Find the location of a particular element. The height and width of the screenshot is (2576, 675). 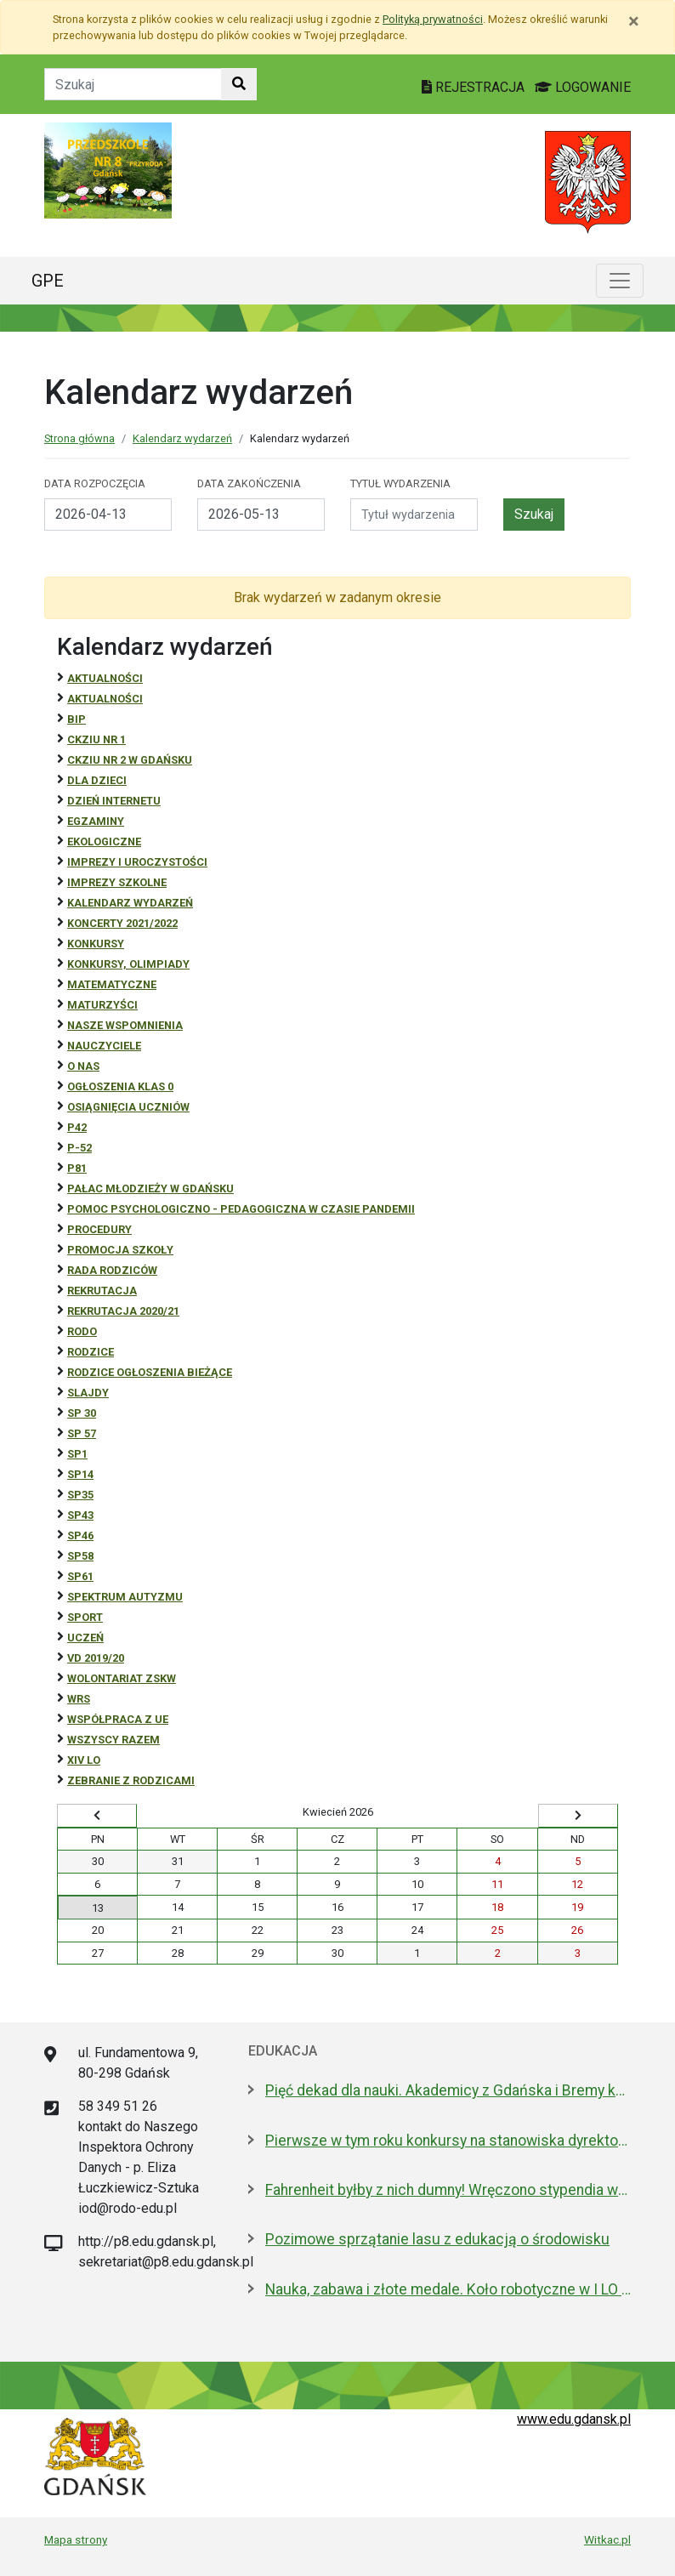

Konkursy, olimpiady is located at coordinates (128, 964).